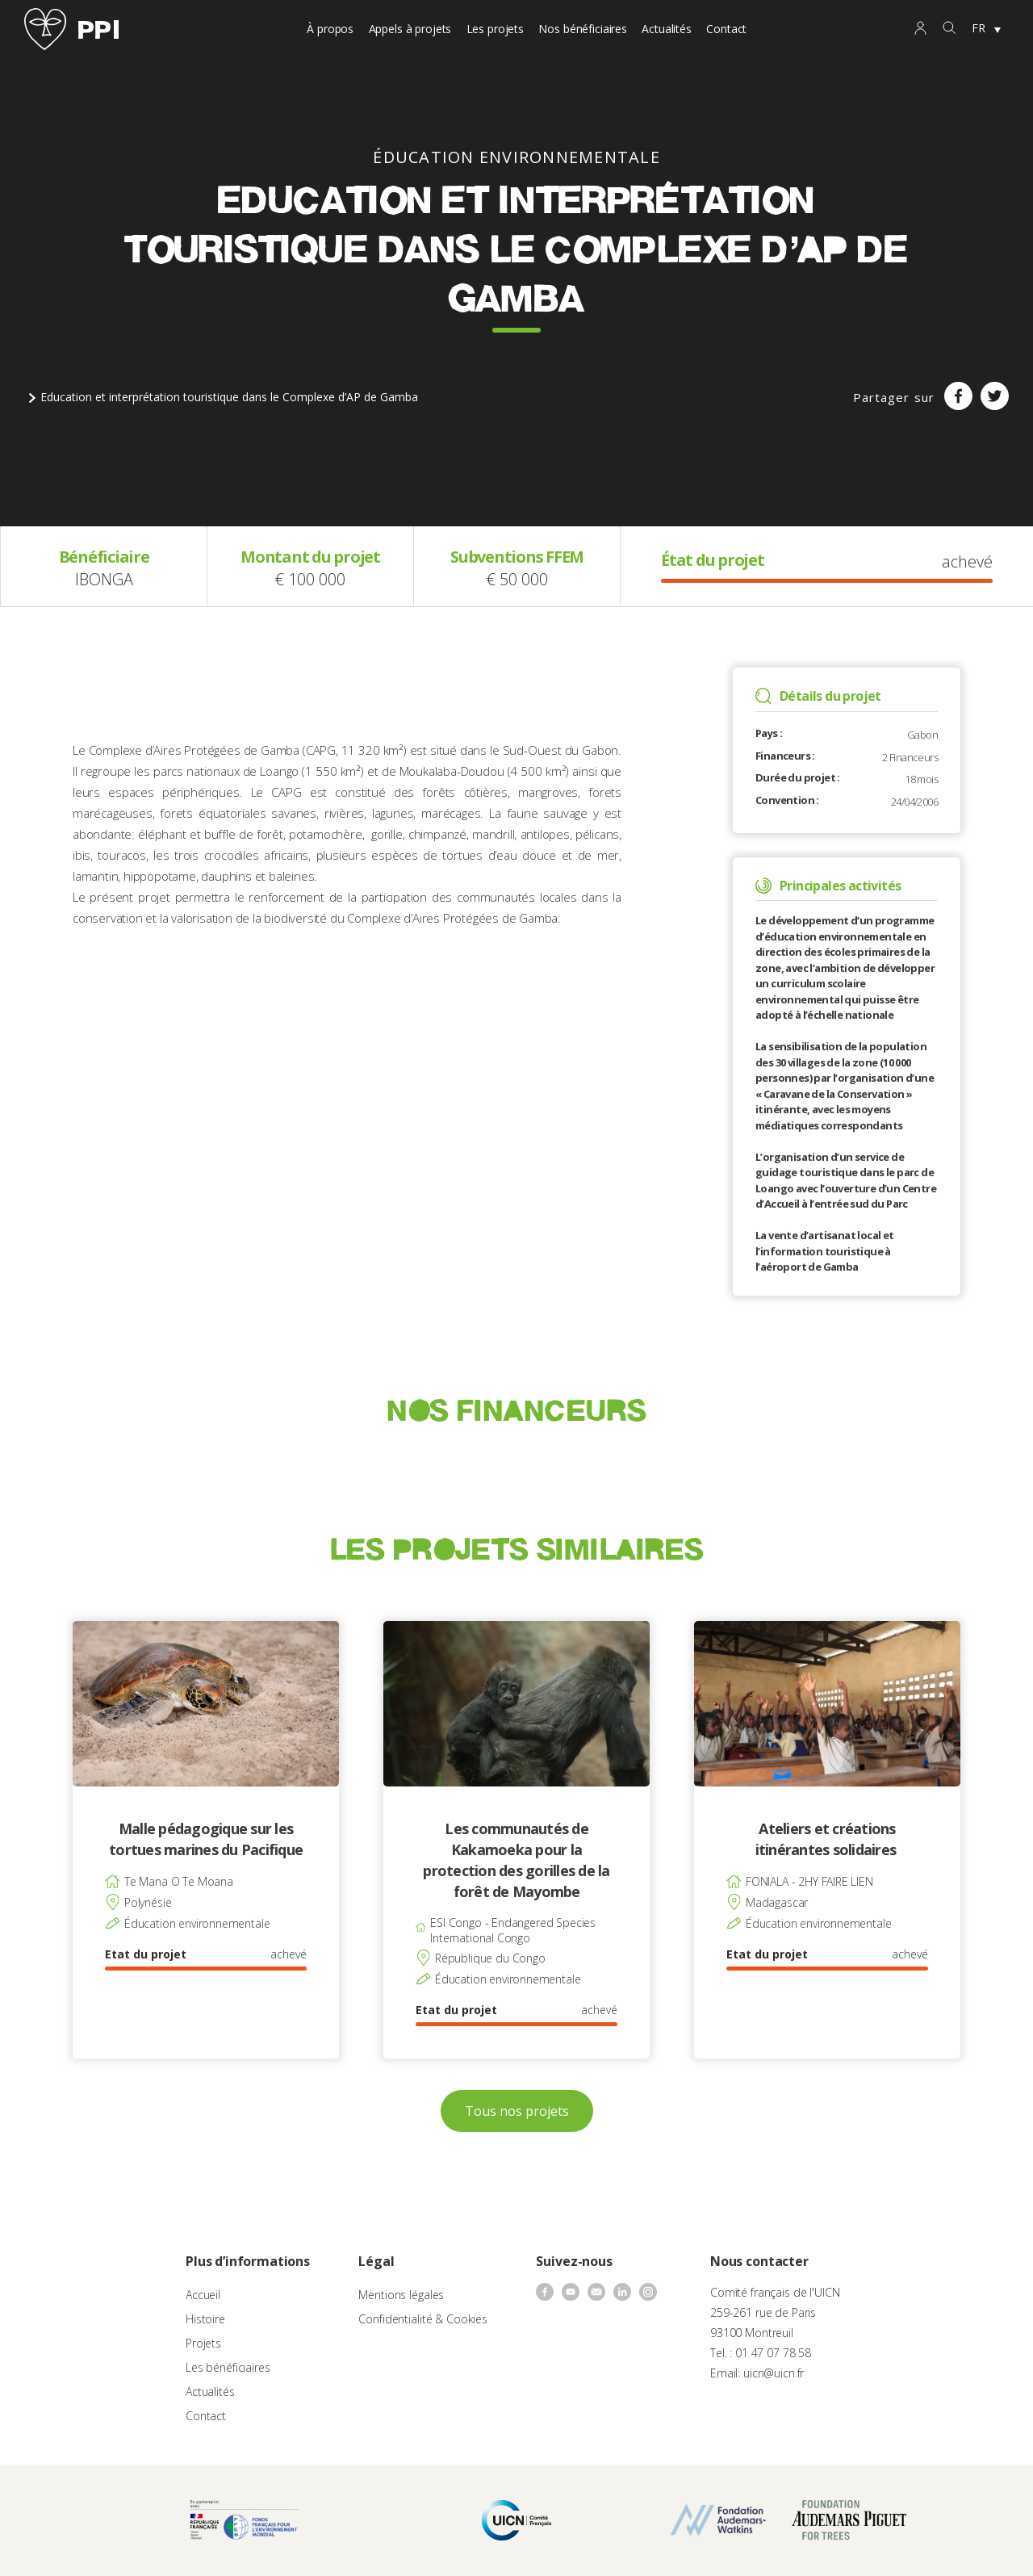 The height and width of the screenshot is (2576, 1033). I want to click on Appels à projets, so click(410, 28).